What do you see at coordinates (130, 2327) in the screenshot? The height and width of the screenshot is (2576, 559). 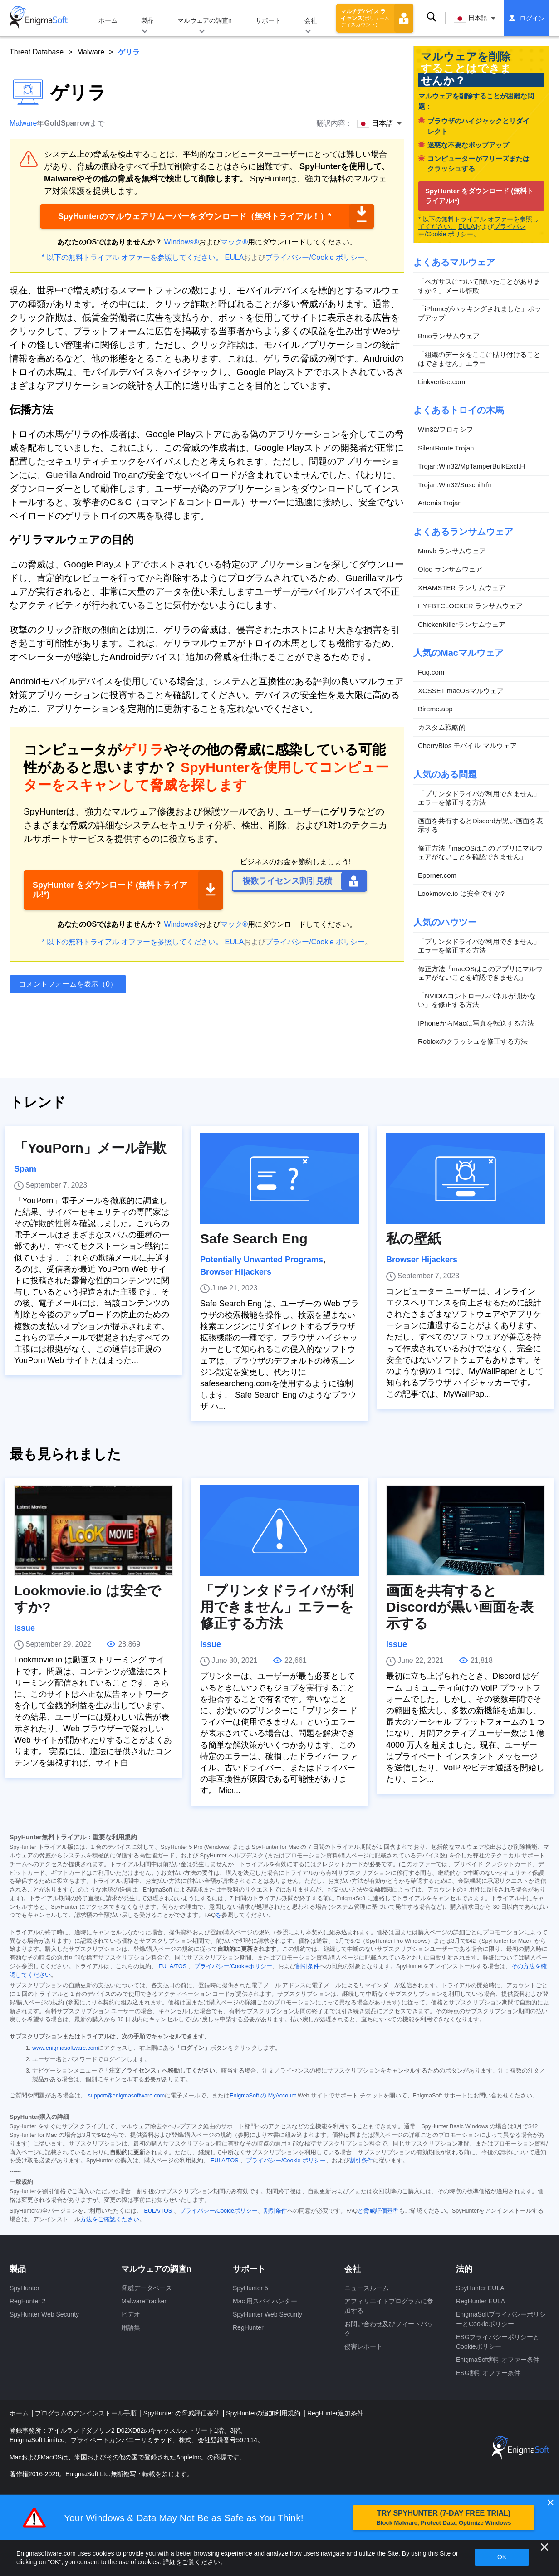 I see `用語集` at bounding box center [130, 2327].